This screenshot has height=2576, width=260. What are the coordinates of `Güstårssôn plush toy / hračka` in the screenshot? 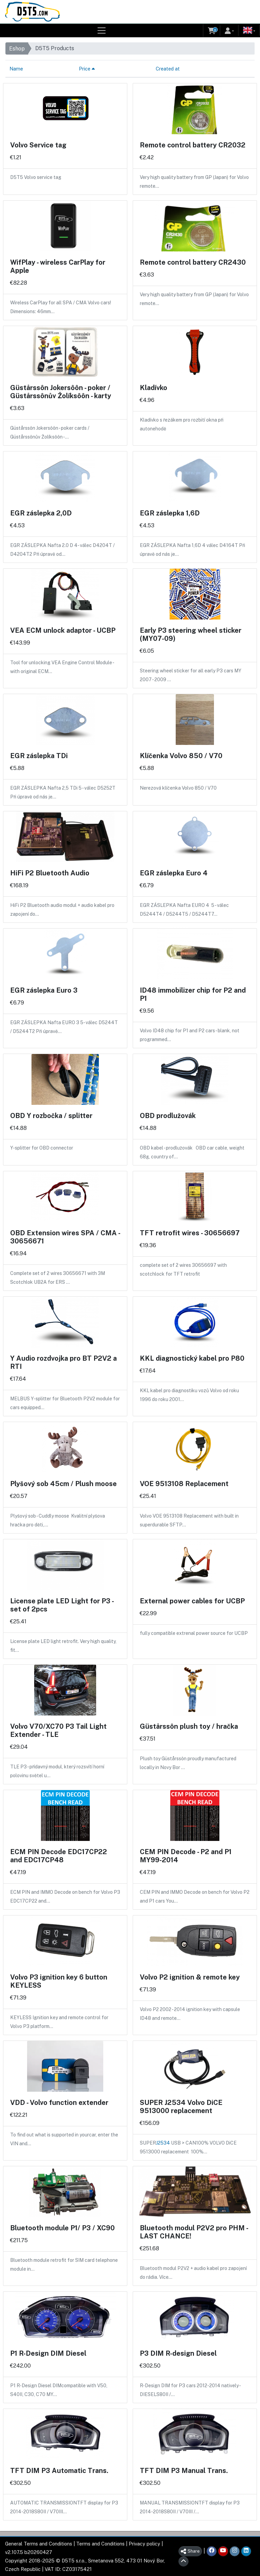 It's located at (189, 1726).